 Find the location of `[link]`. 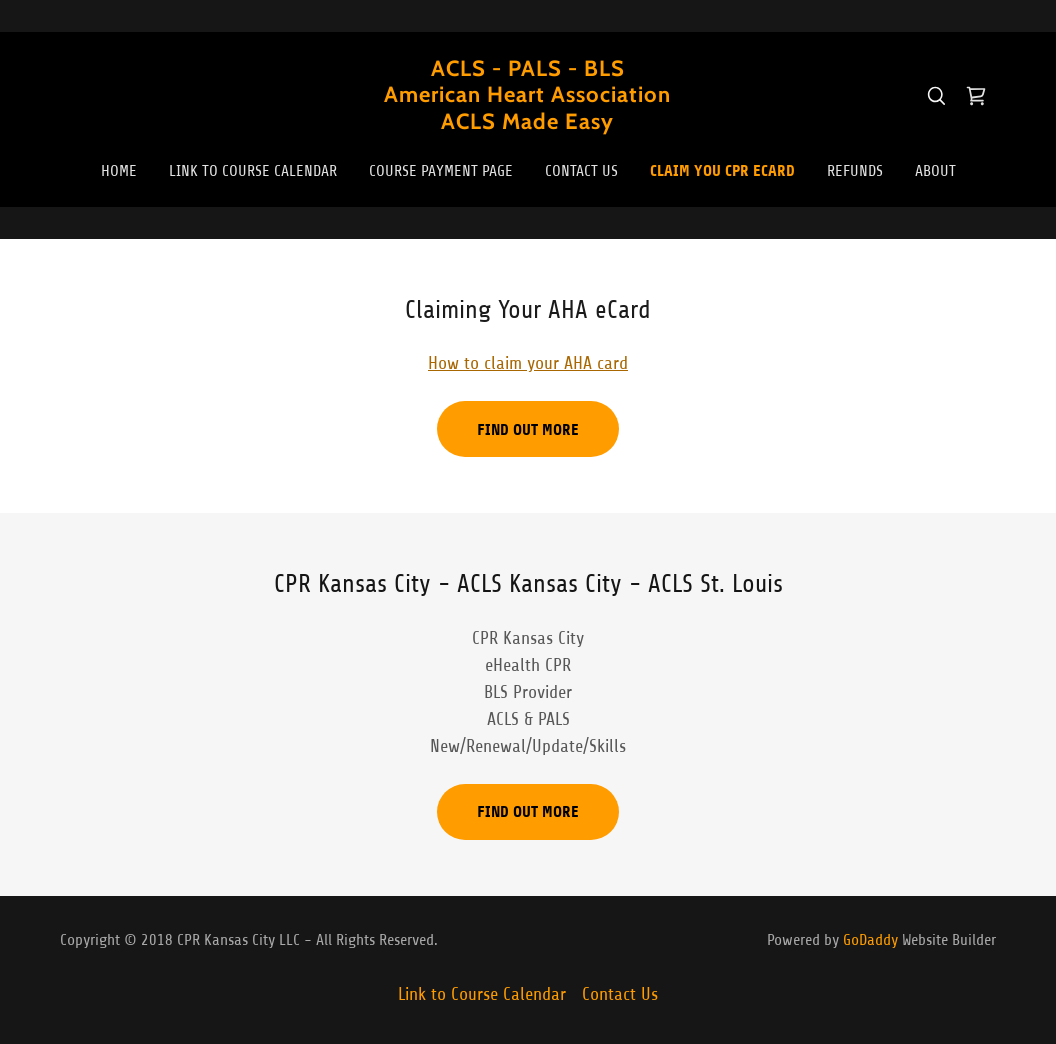

[link] is located at coordinates (528, 123).